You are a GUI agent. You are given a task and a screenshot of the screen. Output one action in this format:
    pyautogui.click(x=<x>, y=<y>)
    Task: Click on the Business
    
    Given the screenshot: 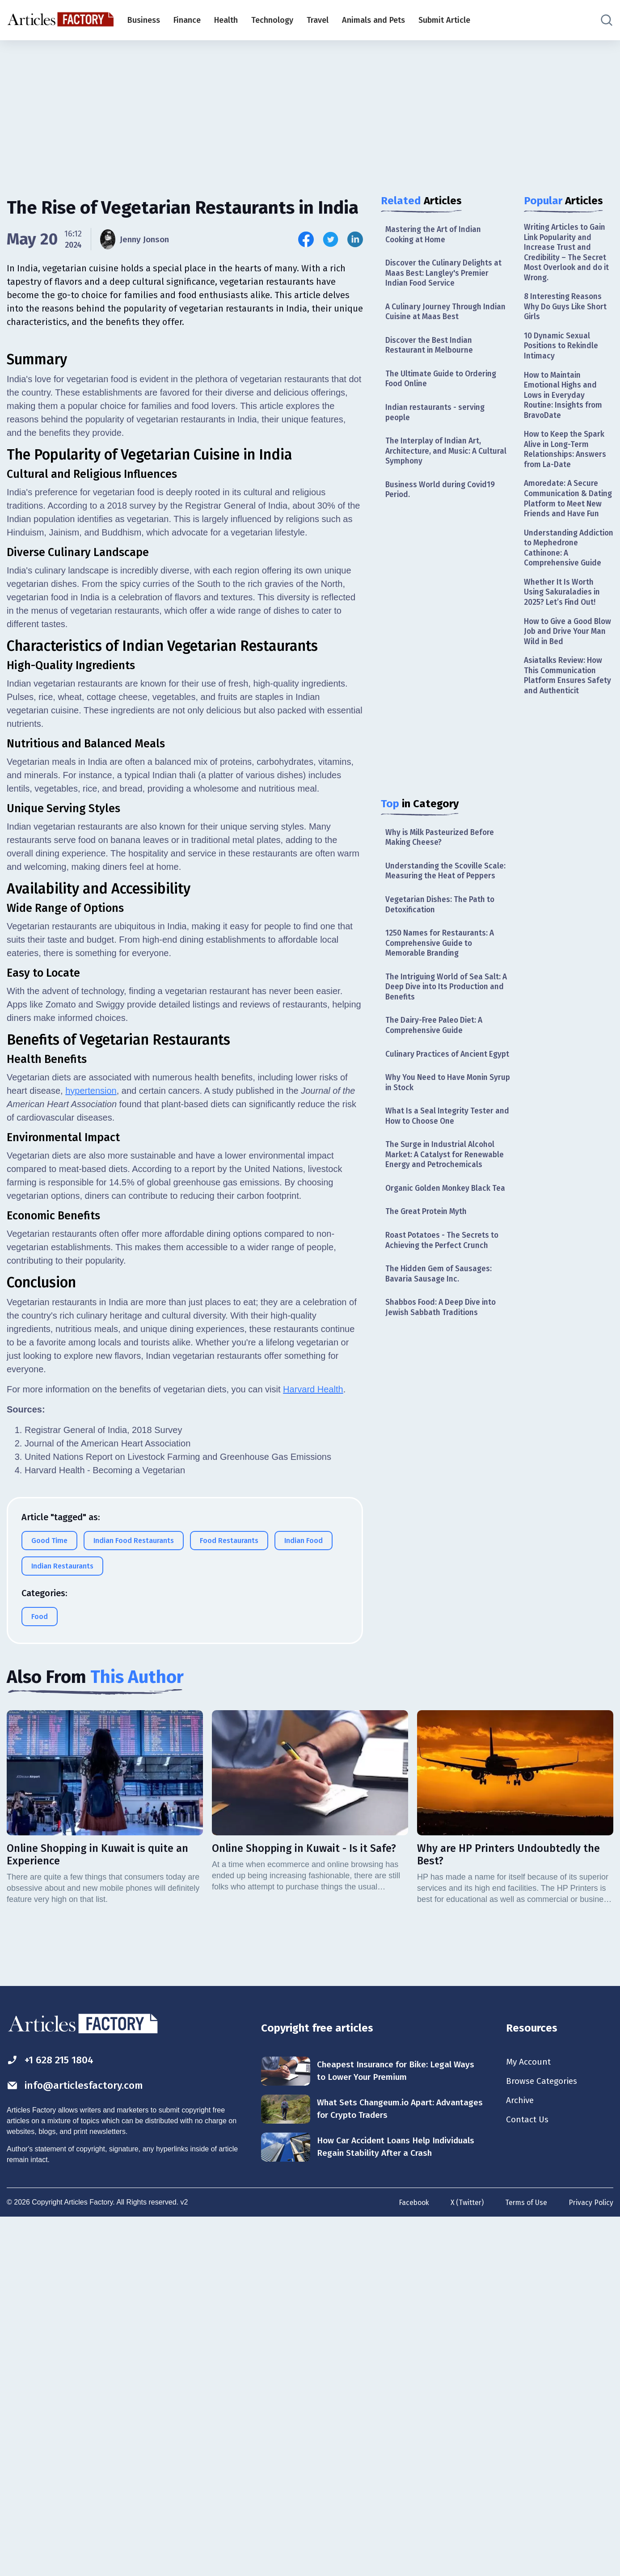 What is the action you would take?
    pyautogui.click(x=143, y=20)
    